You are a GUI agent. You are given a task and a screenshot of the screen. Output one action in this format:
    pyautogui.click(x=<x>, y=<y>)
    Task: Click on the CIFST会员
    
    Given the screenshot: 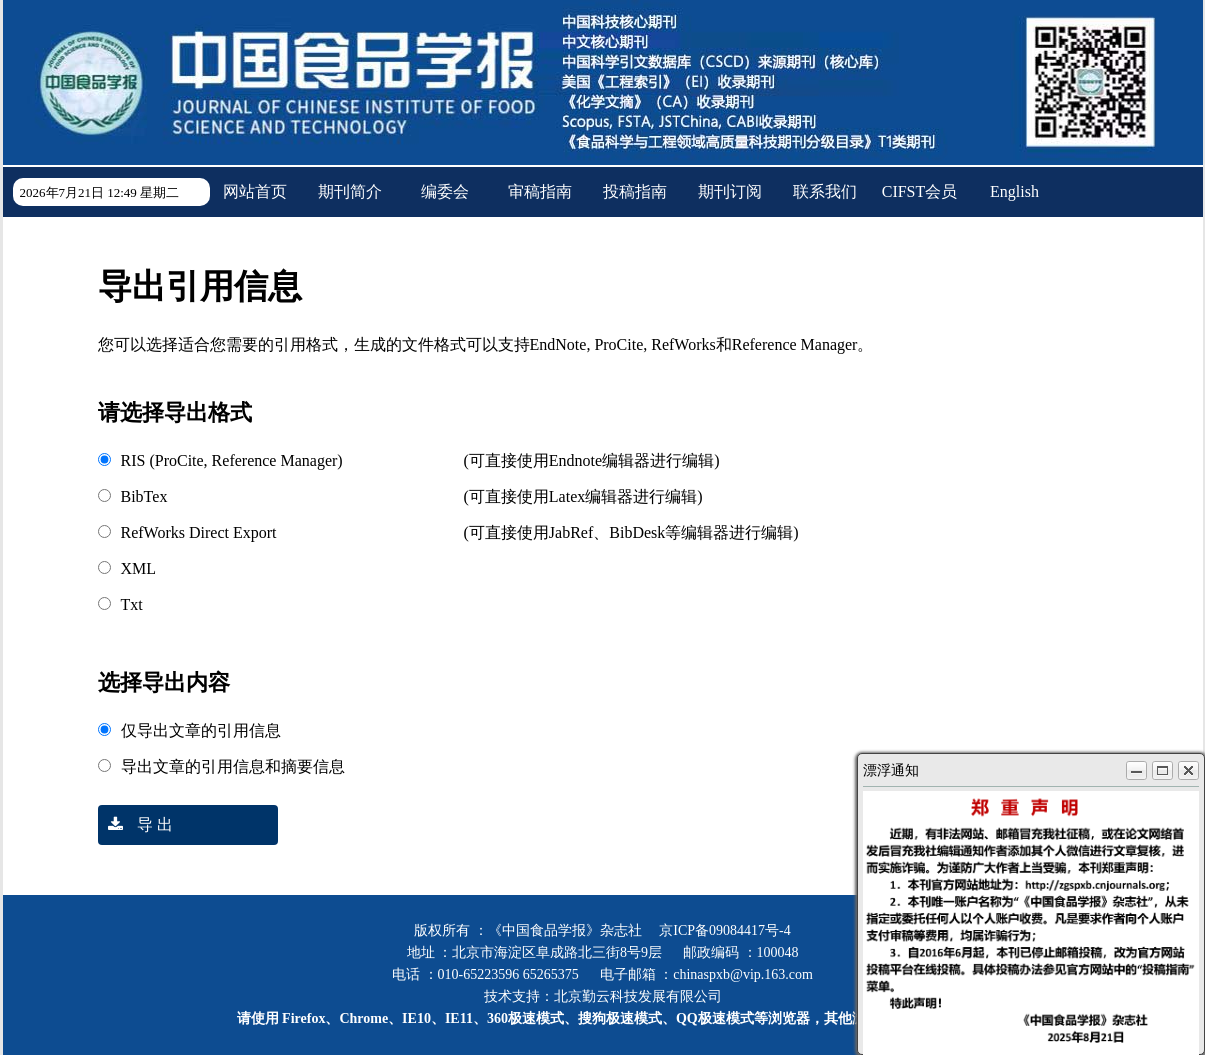 What is the action you would take?
    pyautogui.click(x=920, y=191)
    